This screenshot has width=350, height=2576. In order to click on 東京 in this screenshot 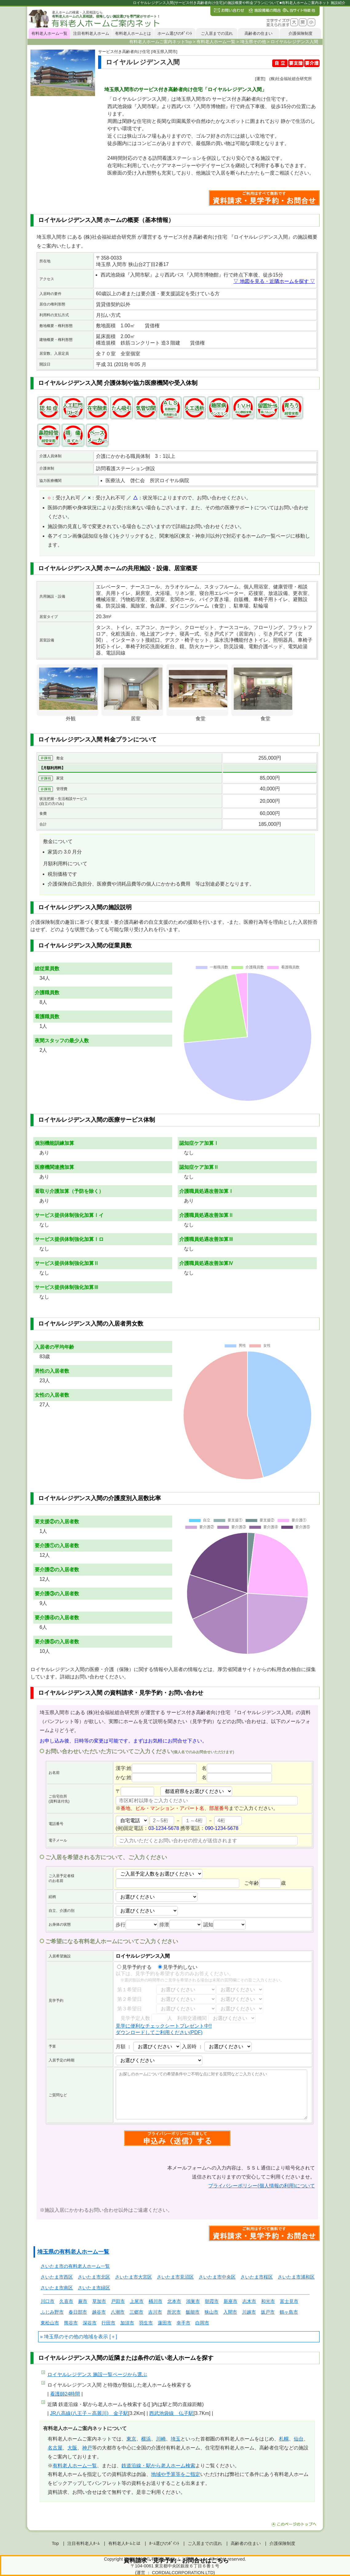, I will do `click(131, 2438)`.